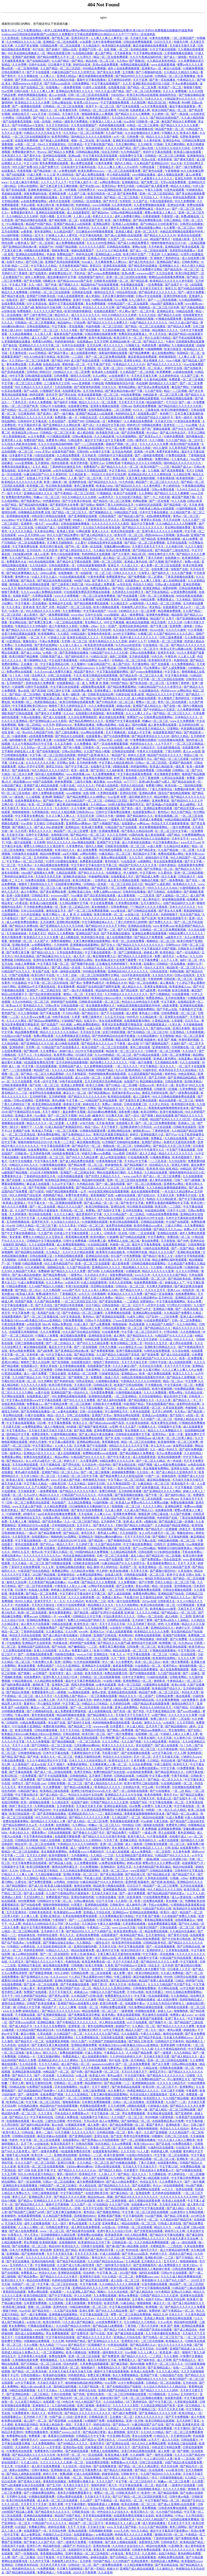 The image size is (207, 2576). Describe the element at coordinates (53, 1794) in the screenshot. I see `国产成人精品一区二` at that location.